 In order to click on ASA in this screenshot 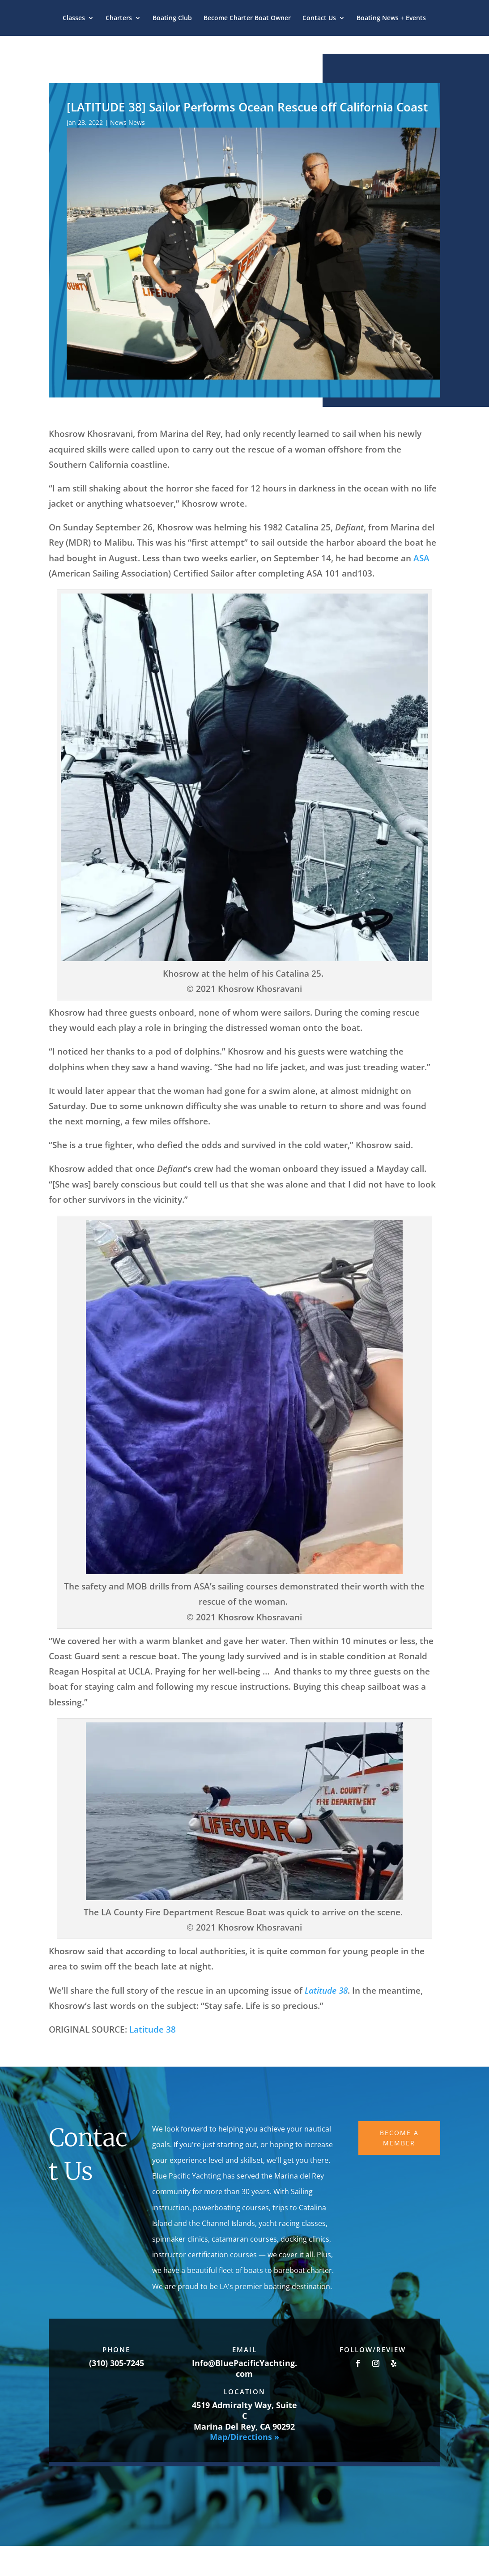, I will do `click(421, 558)`.